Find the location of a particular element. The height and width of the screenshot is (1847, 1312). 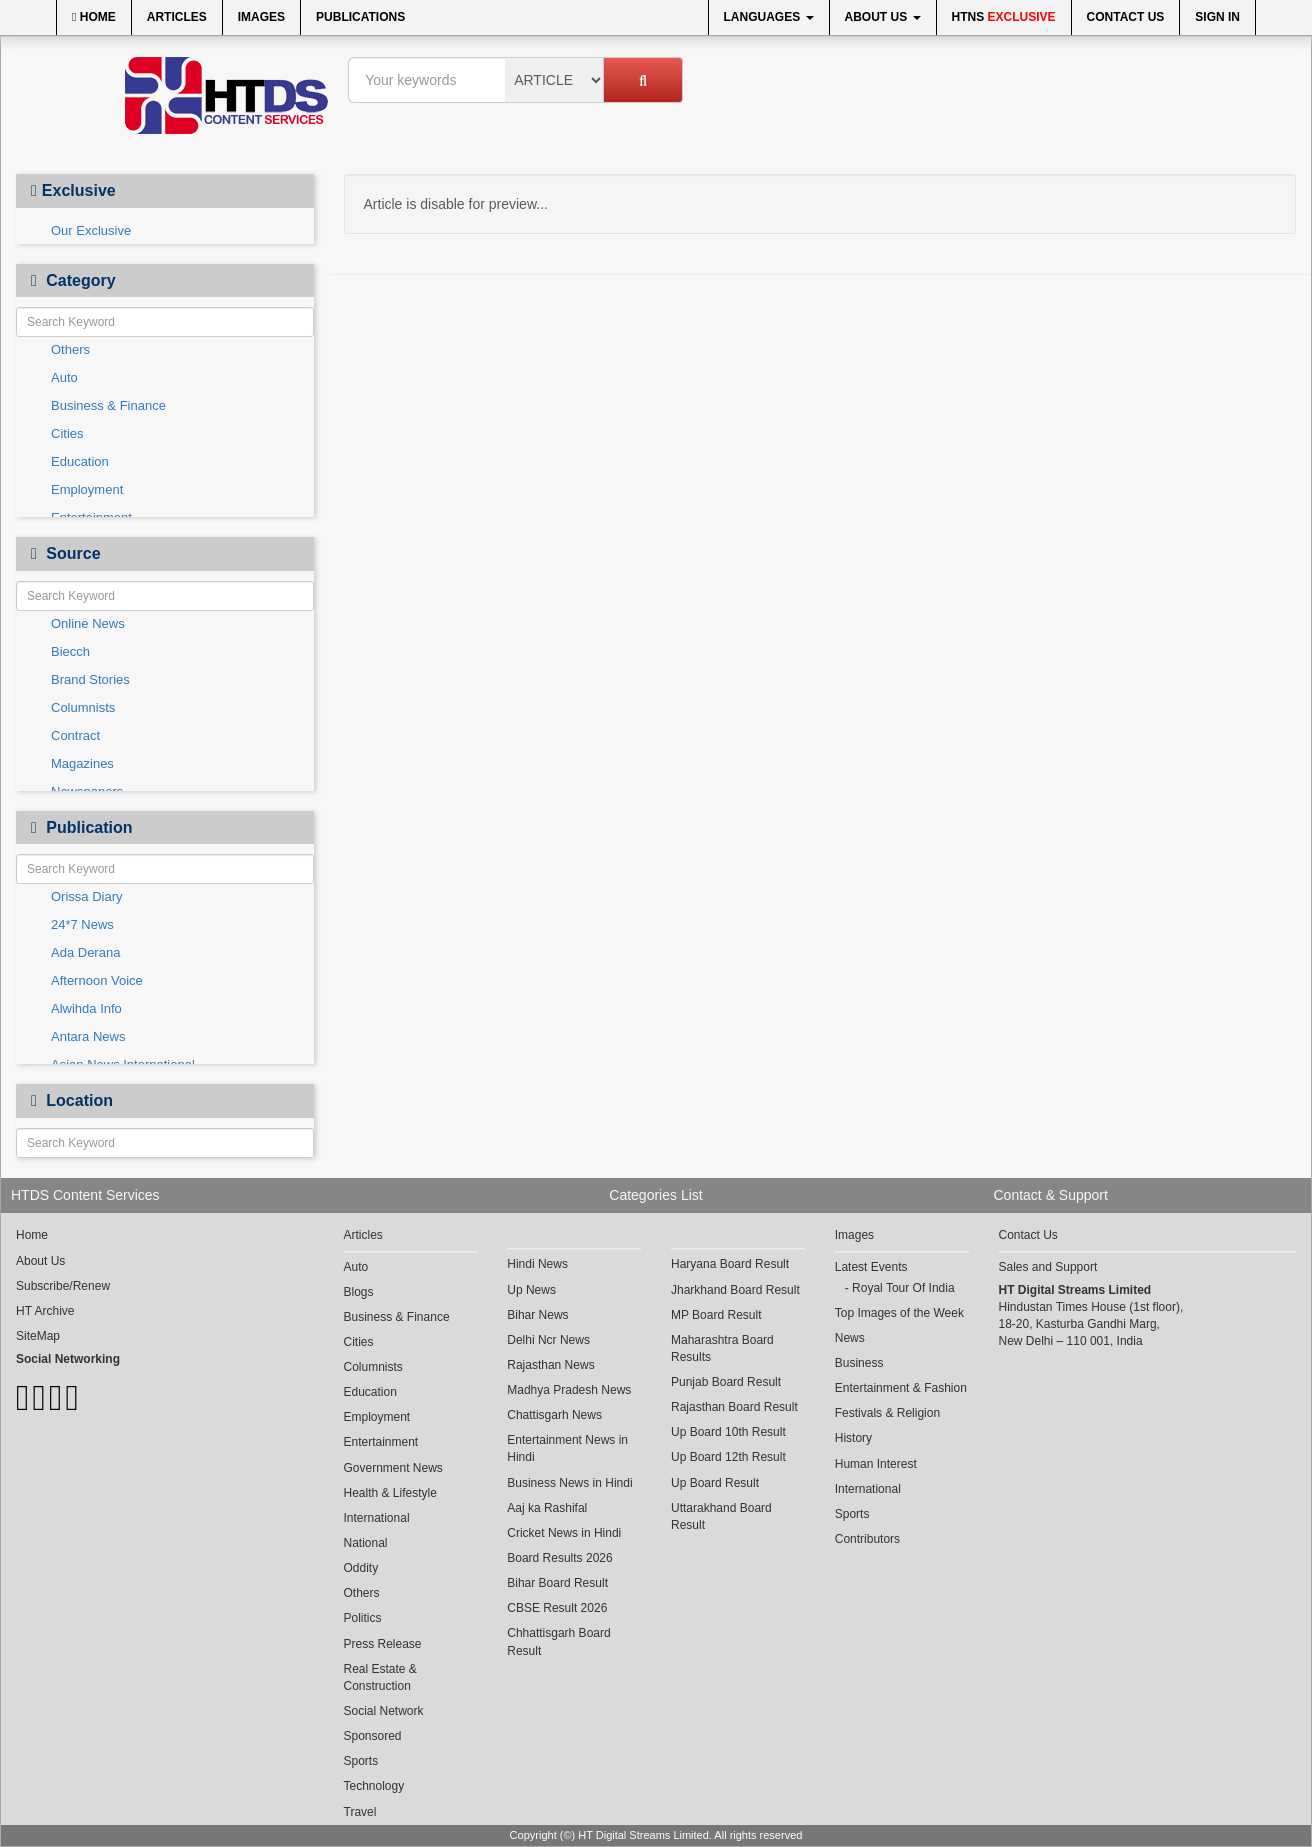

Politics is located at coordinates (363, 1618).